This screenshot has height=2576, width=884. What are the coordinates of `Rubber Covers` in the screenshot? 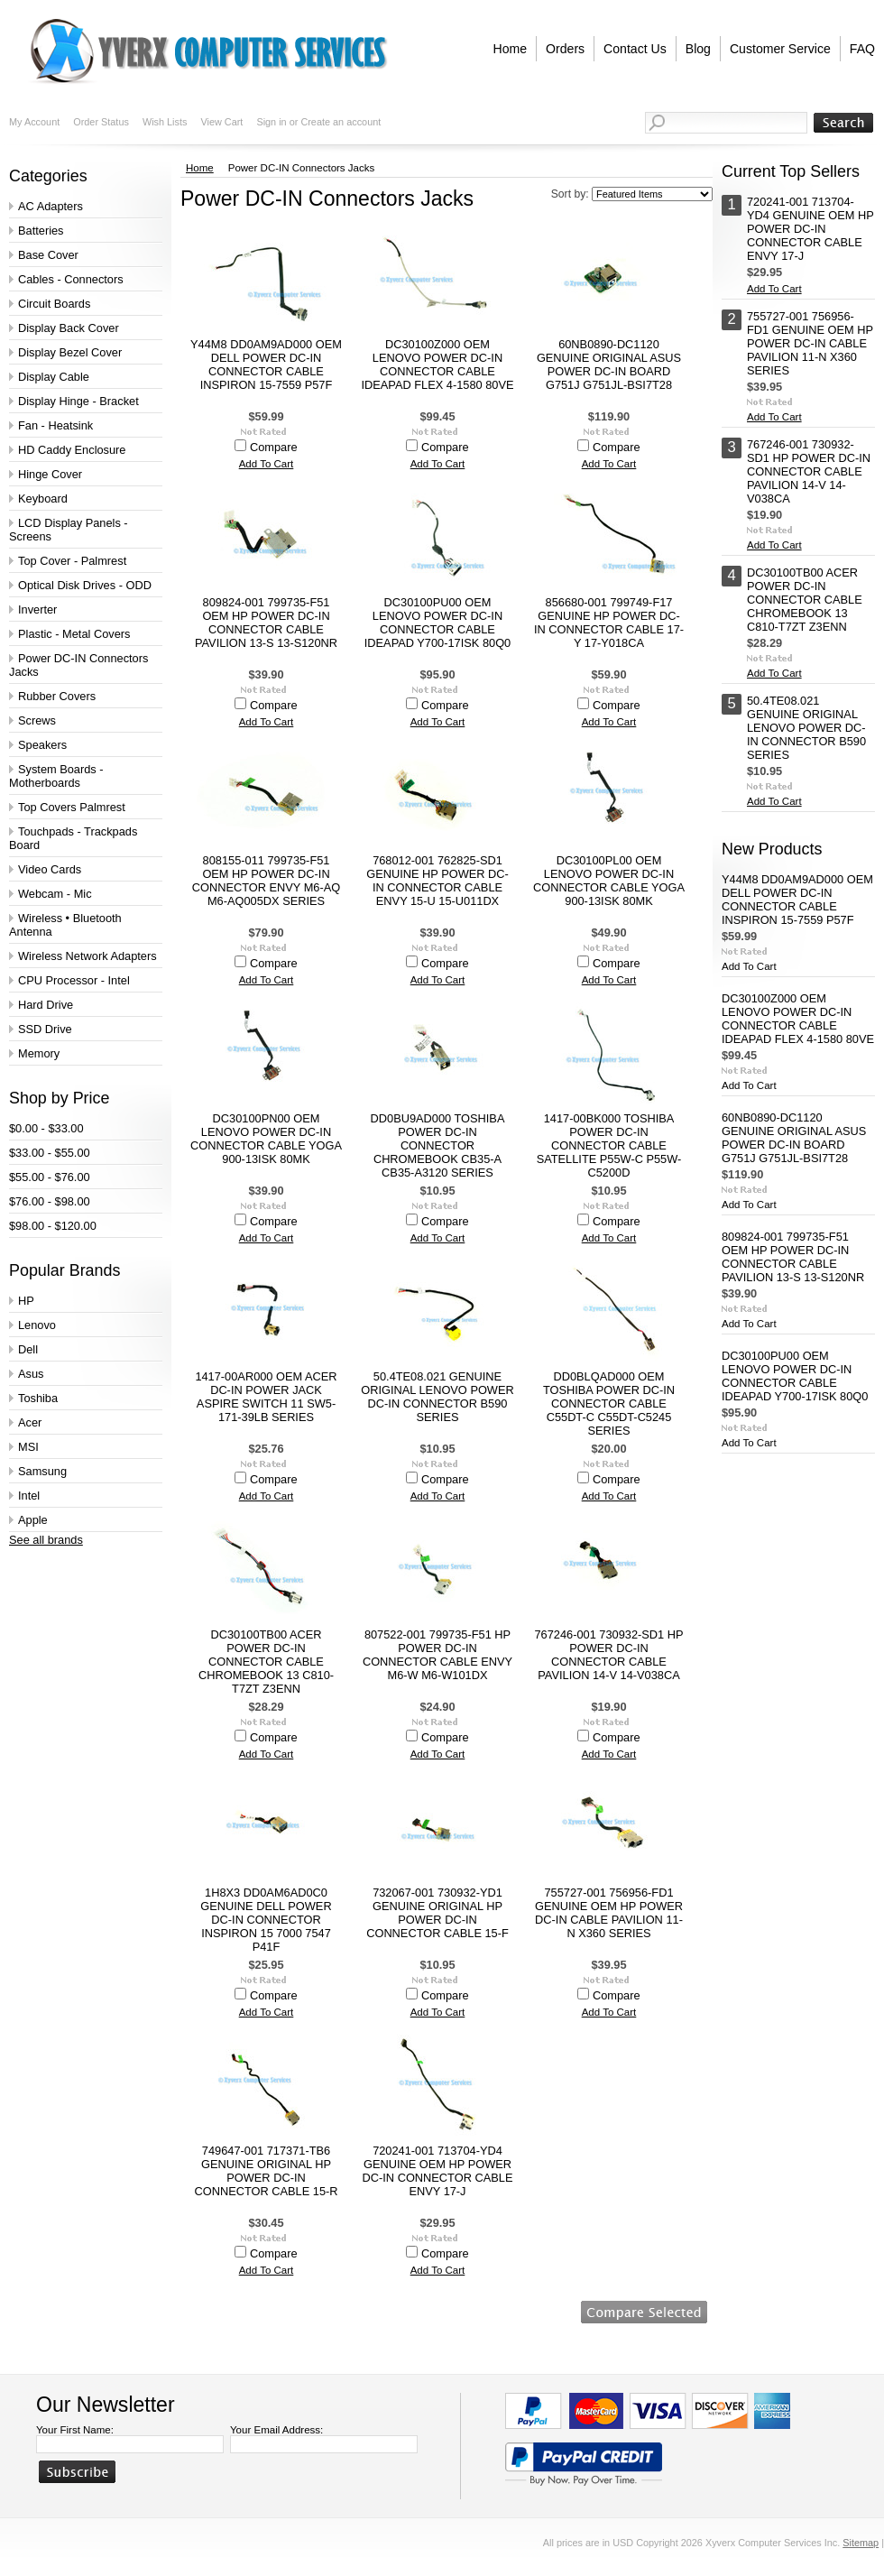 It's located at (57, 696).